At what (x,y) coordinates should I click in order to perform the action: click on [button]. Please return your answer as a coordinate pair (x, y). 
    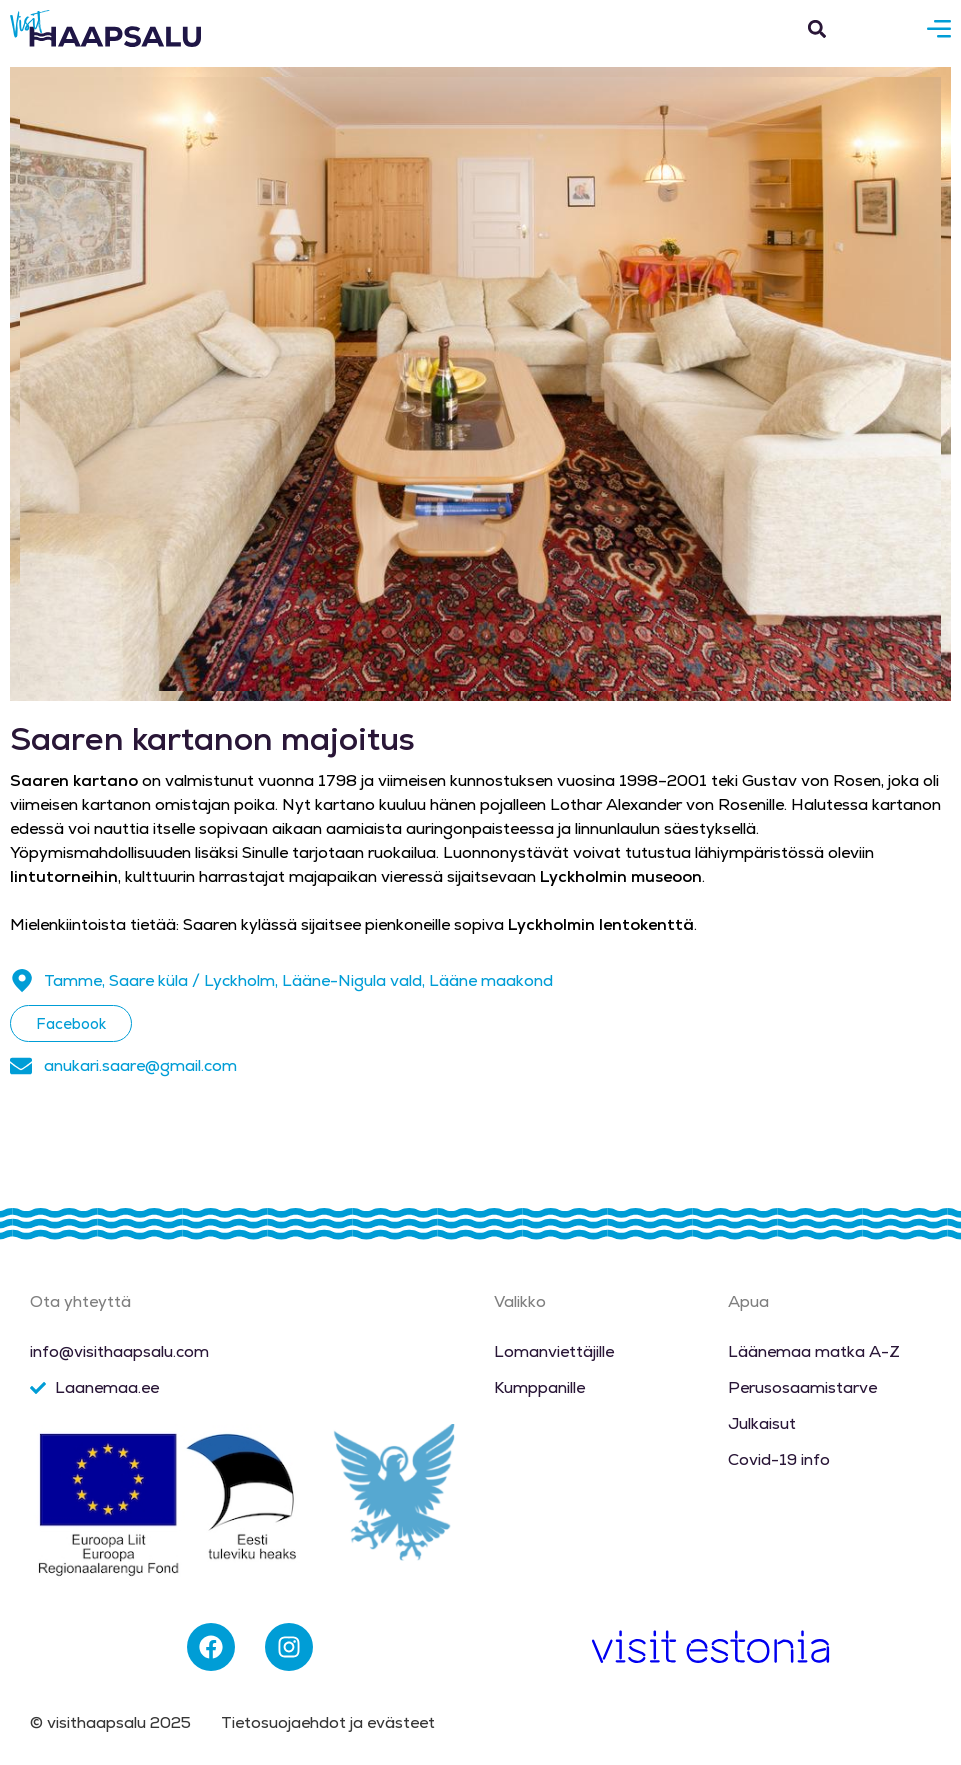
    Looking at the image, I should click on (816, 28).